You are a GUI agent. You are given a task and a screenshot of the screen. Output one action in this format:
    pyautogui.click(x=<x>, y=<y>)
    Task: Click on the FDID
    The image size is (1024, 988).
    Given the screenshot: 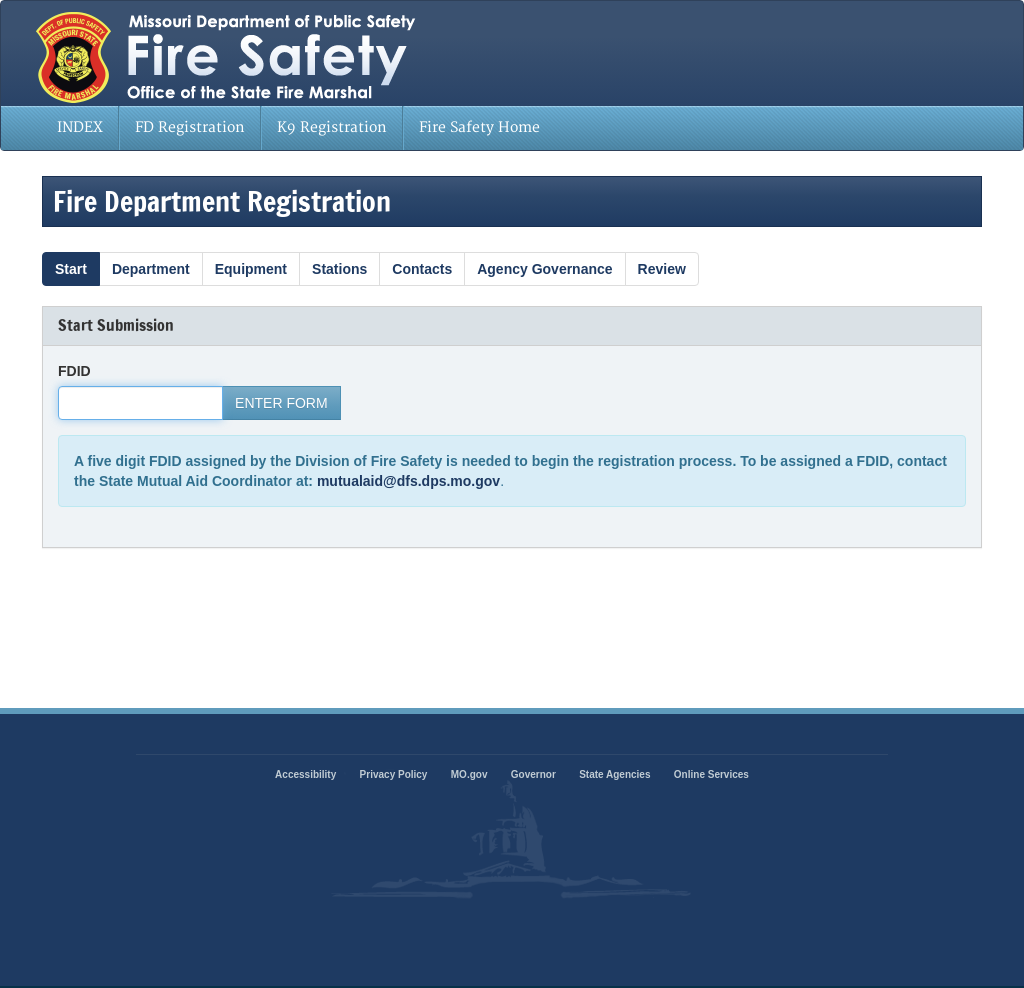 What is the action you would take?
    pyautogui.click(x=74, y=371)
    